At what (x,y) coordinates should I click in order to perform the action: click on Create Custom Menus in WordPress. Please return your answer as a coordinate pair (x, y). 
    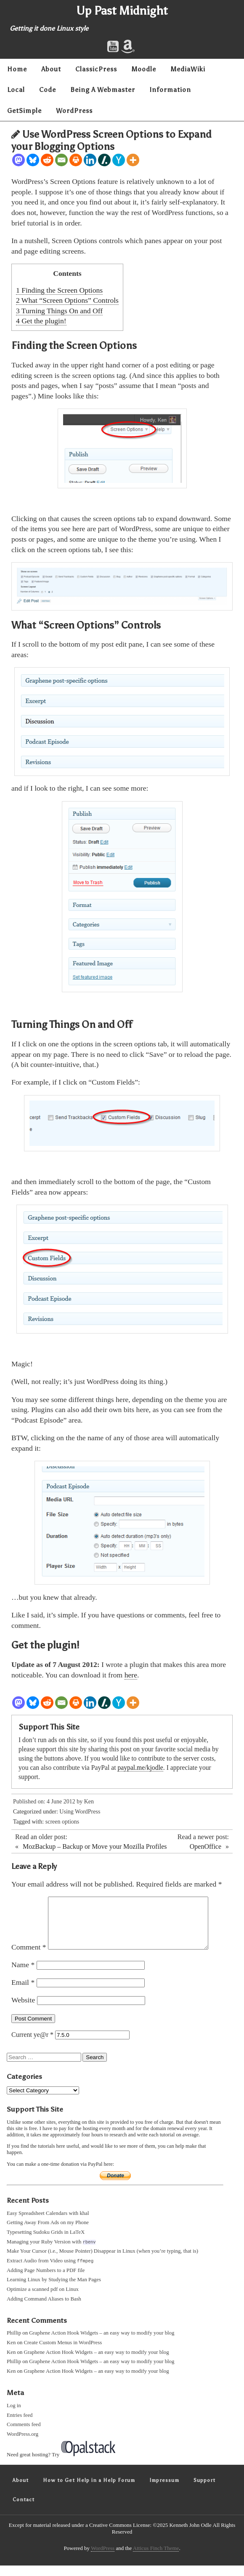
    Looking at the image, I should click on (63, 2353).